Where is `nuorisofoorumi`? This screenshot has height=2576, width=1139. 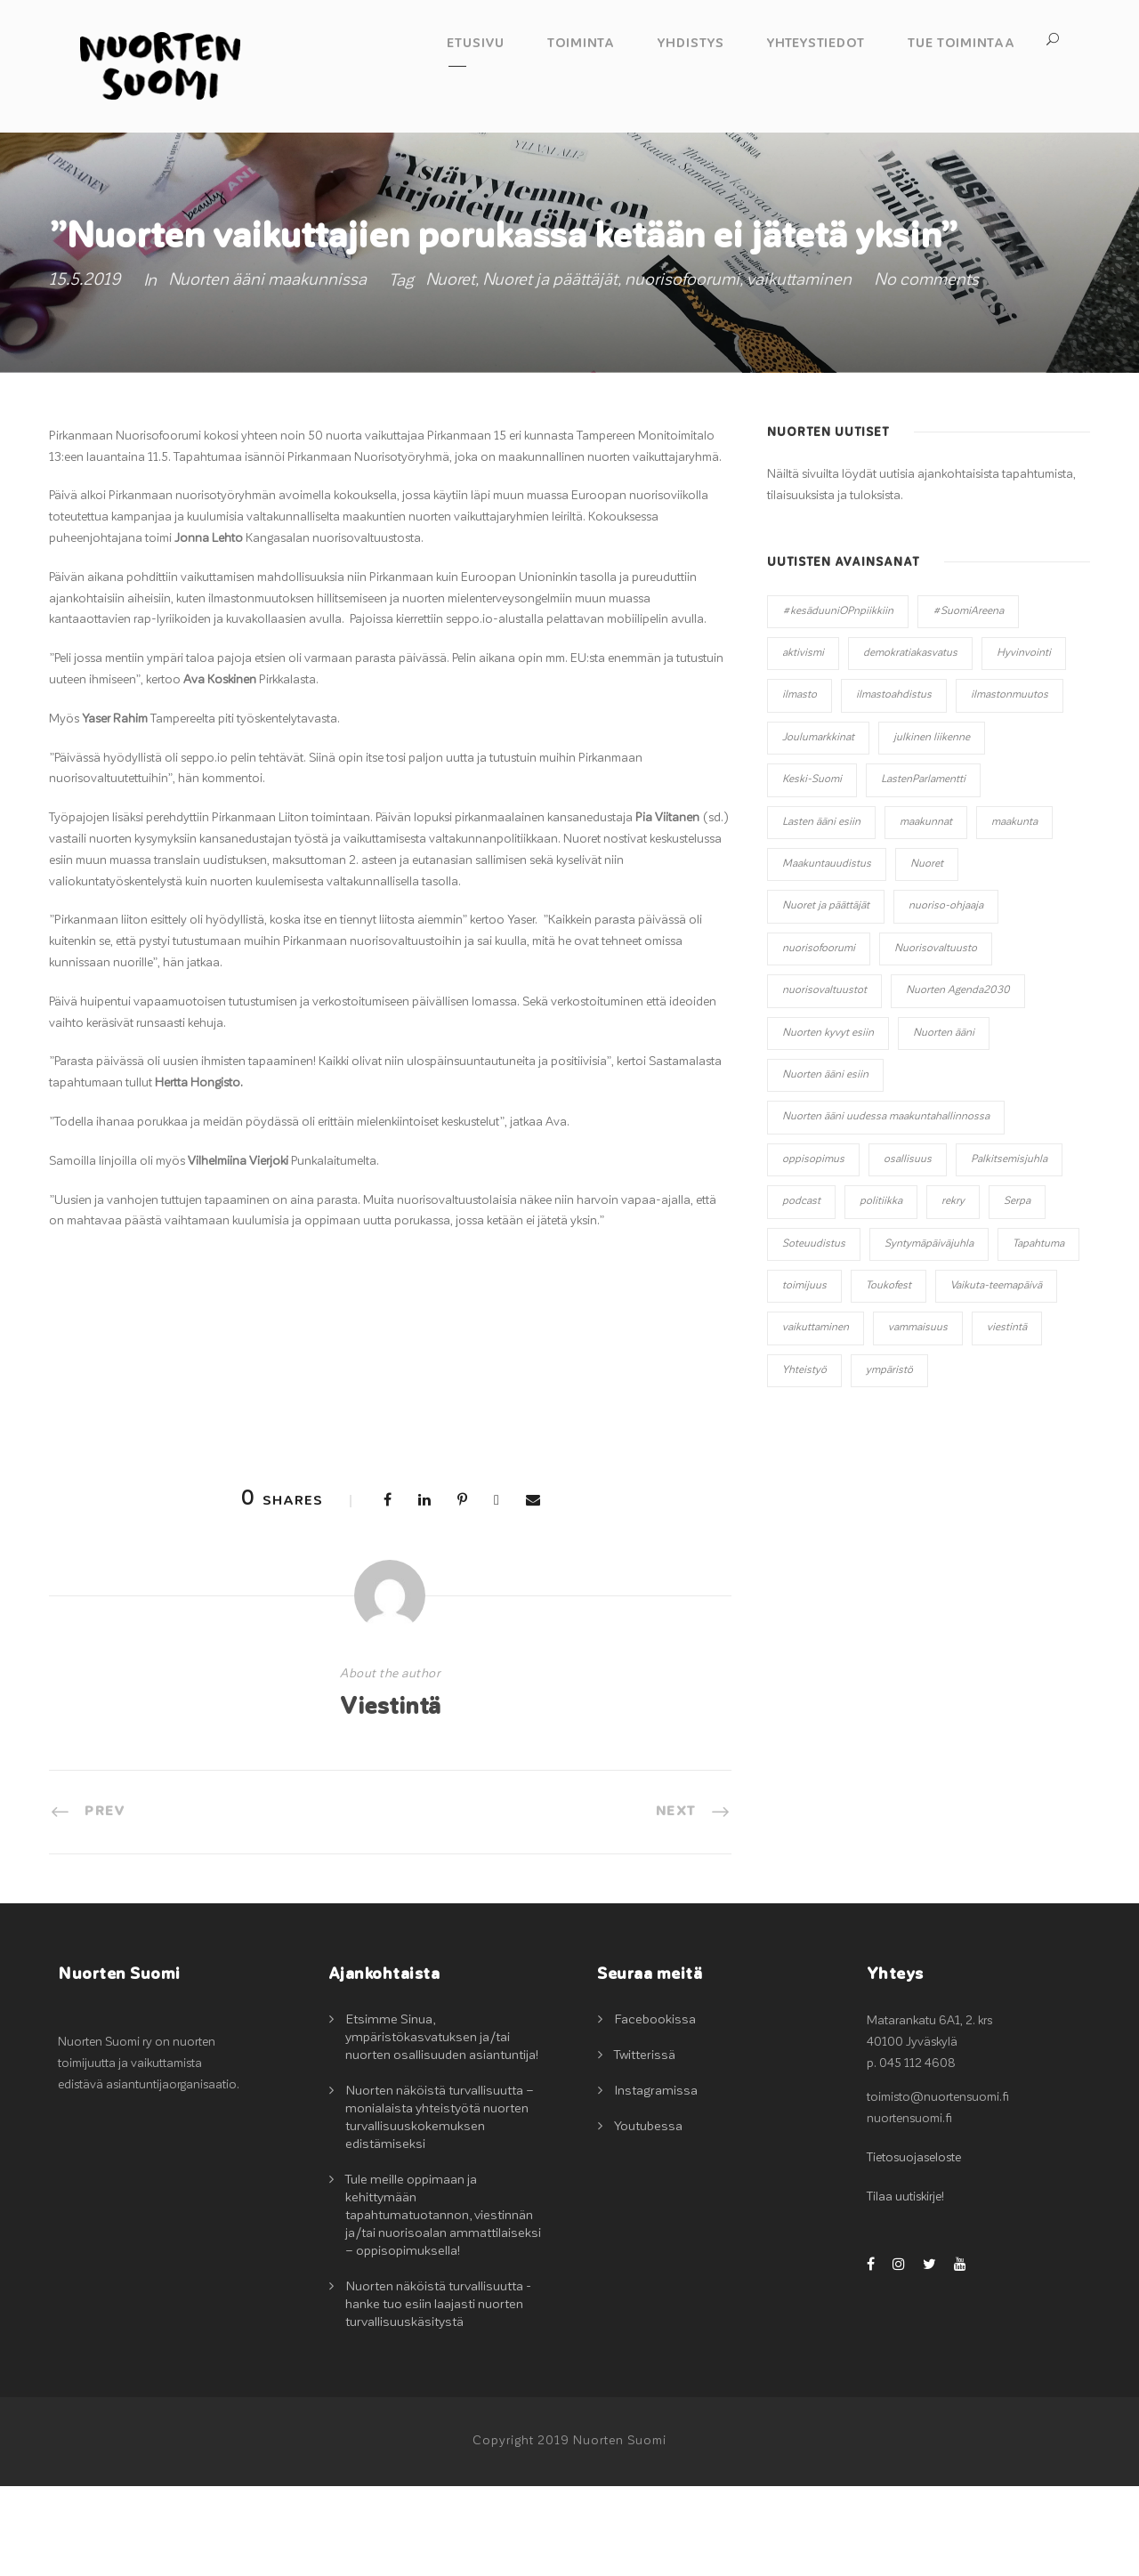 nuorisofoorumi is located at coordinates (682, 369).